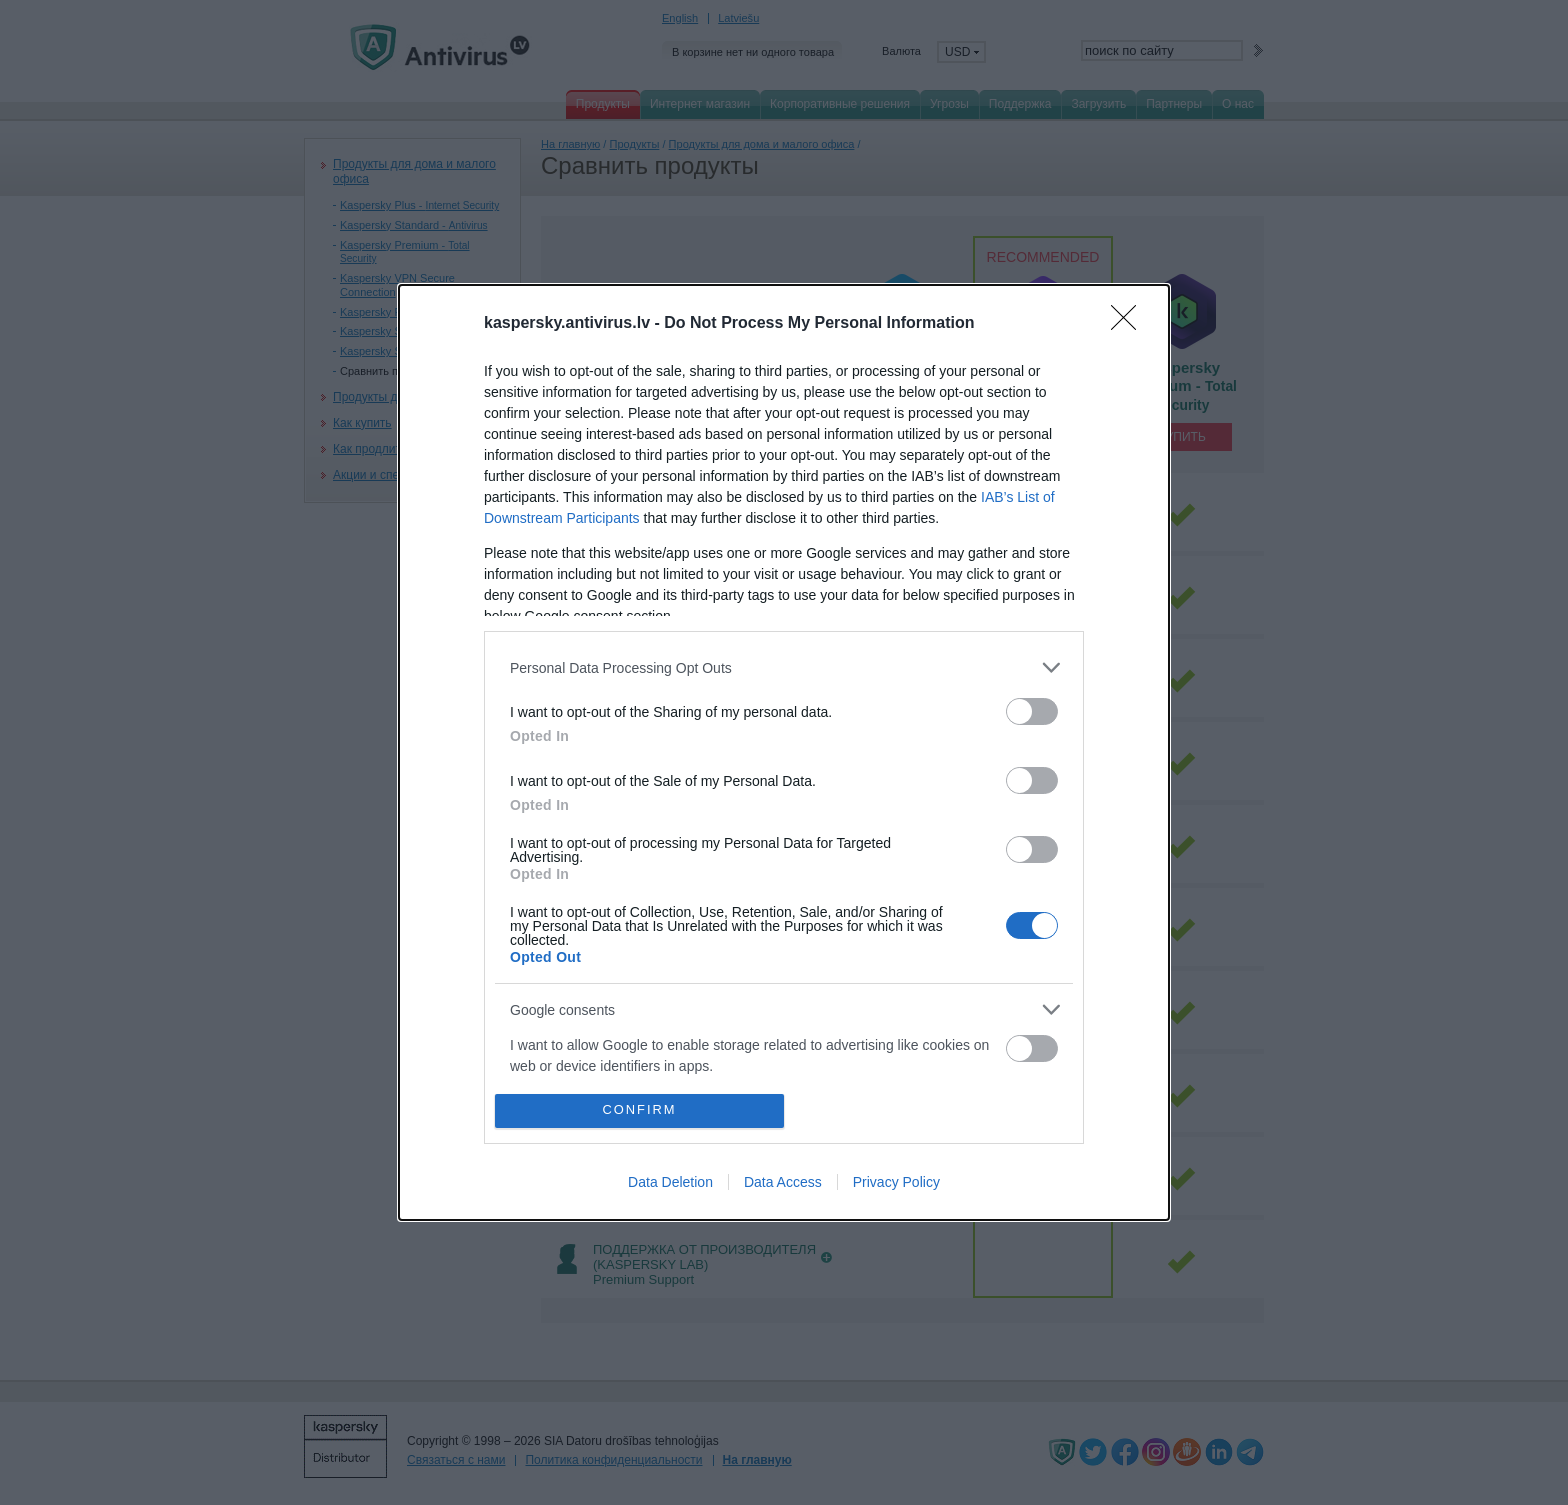  Describe the element at coordinates (670, 1182) in the screenshot. I see `Data Deletion` at that location.